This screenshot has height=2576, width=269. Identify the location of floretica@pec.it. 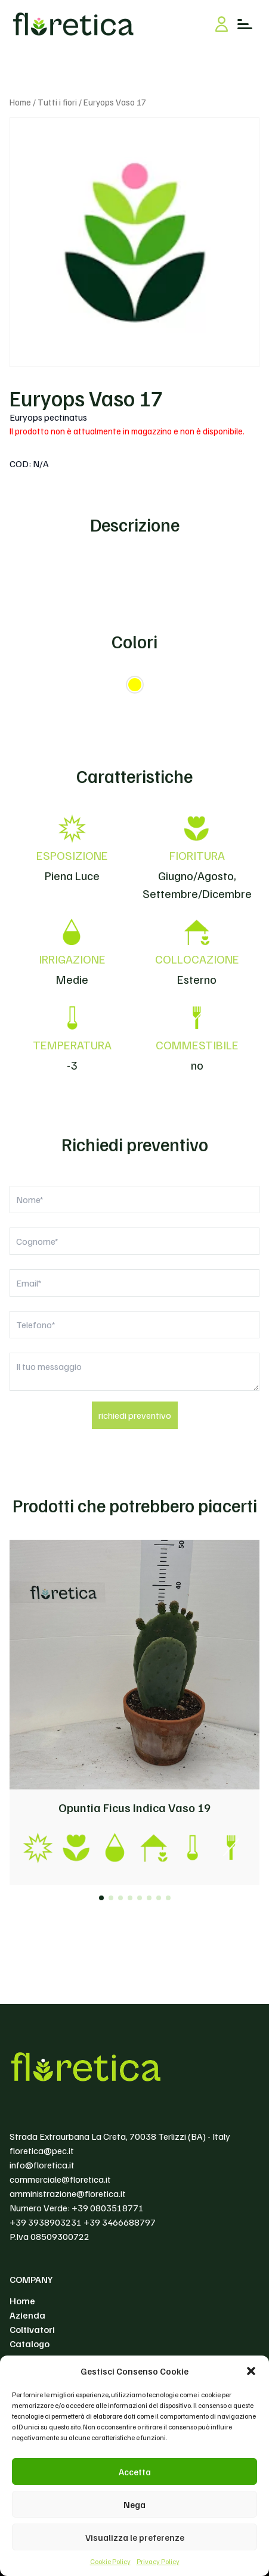
(42, 2150).